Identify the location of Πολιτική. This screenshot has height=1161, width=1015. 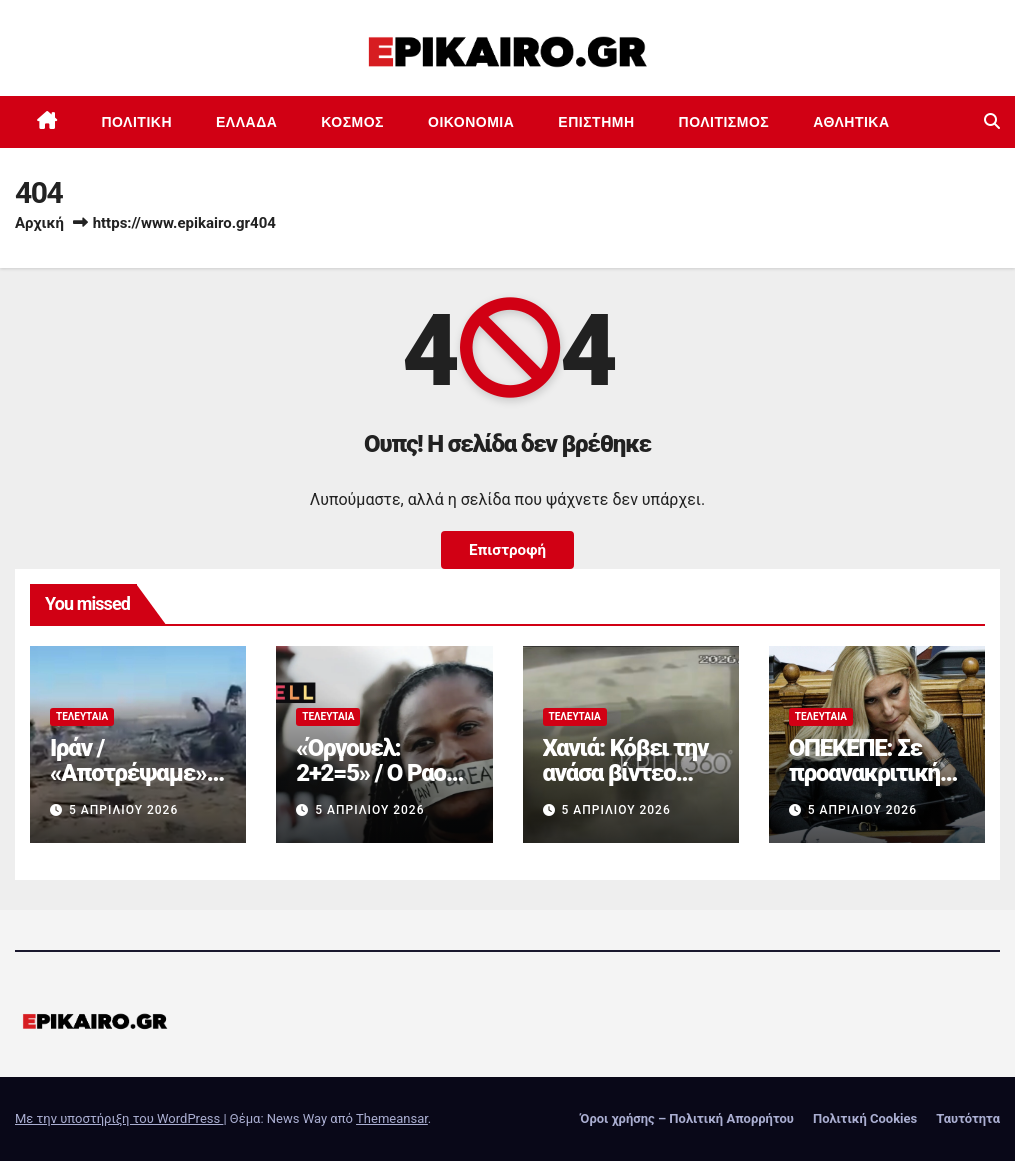
(137, 122).